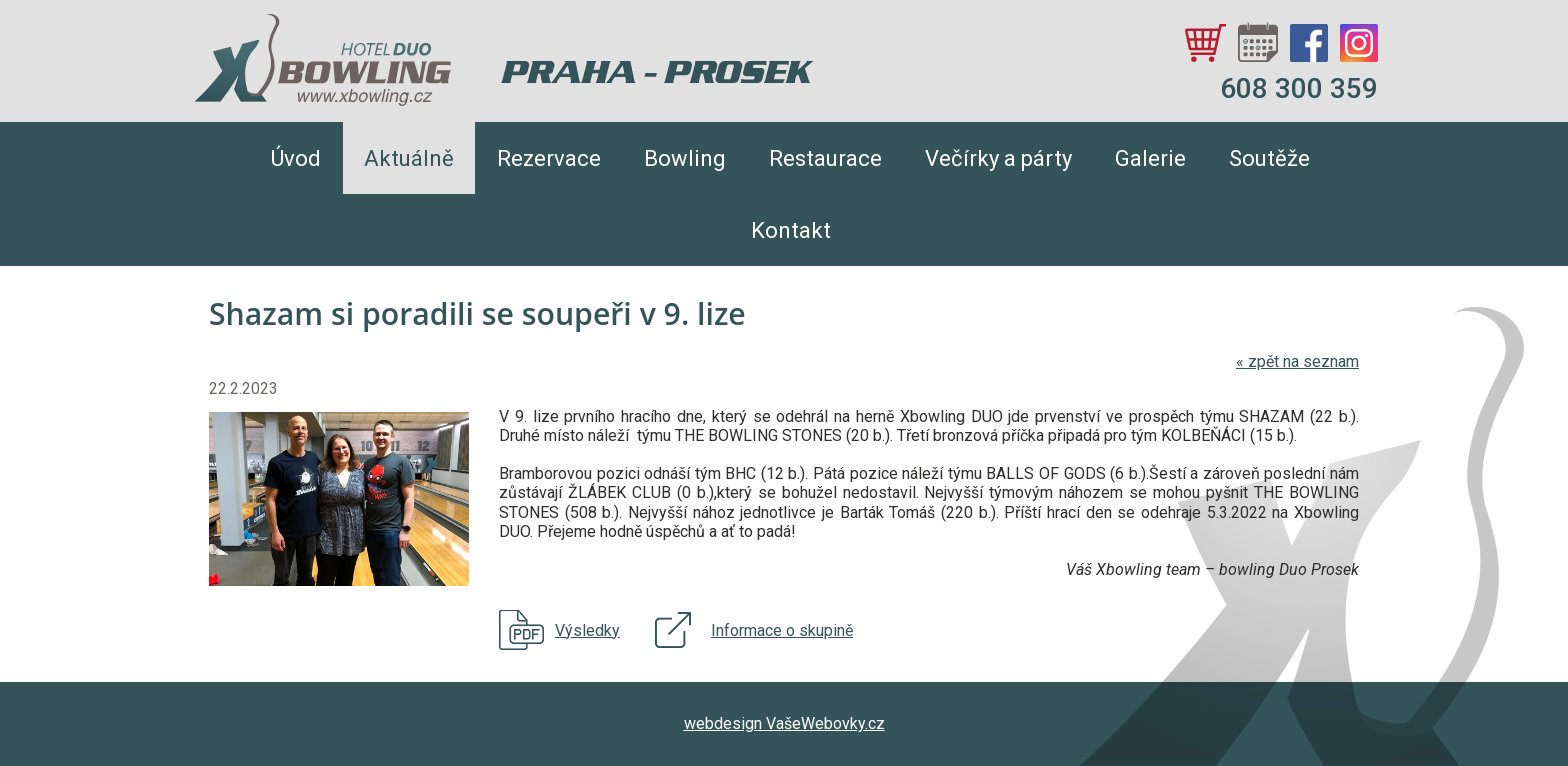  What do you see at coordinates (587, 630) in the screenshot?
I see `Výsledky` at bounding box center [587, 630].